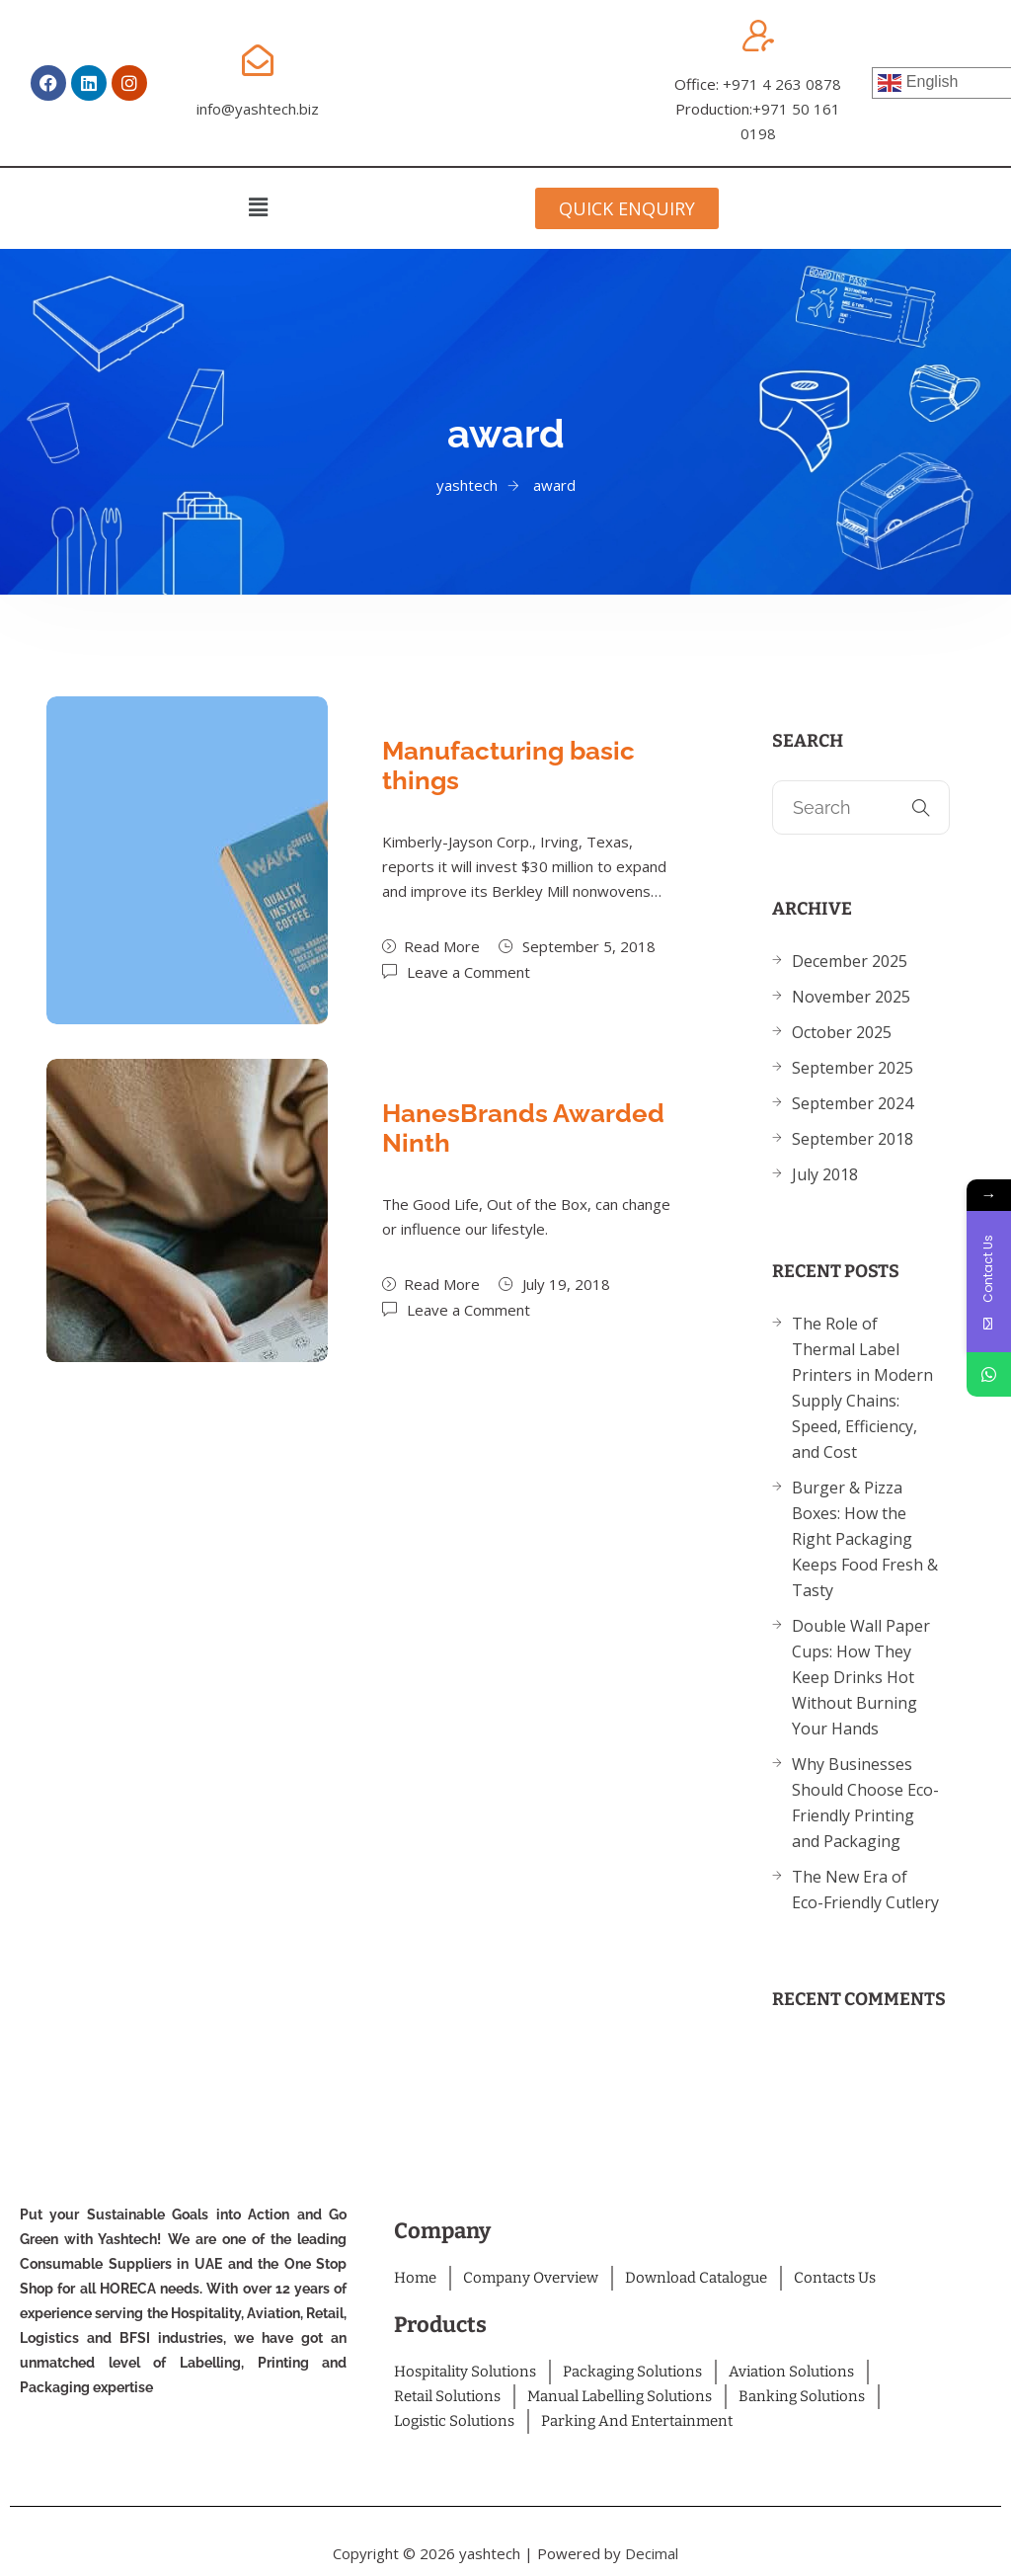 This screenshot has width=1011, height=2576. Describe the element at coordinates (861, 1677) in the screenshot. I see `Double Wall Paper Cups: How They Keep Drinks Hot Without Burning Your Hands` at that location.